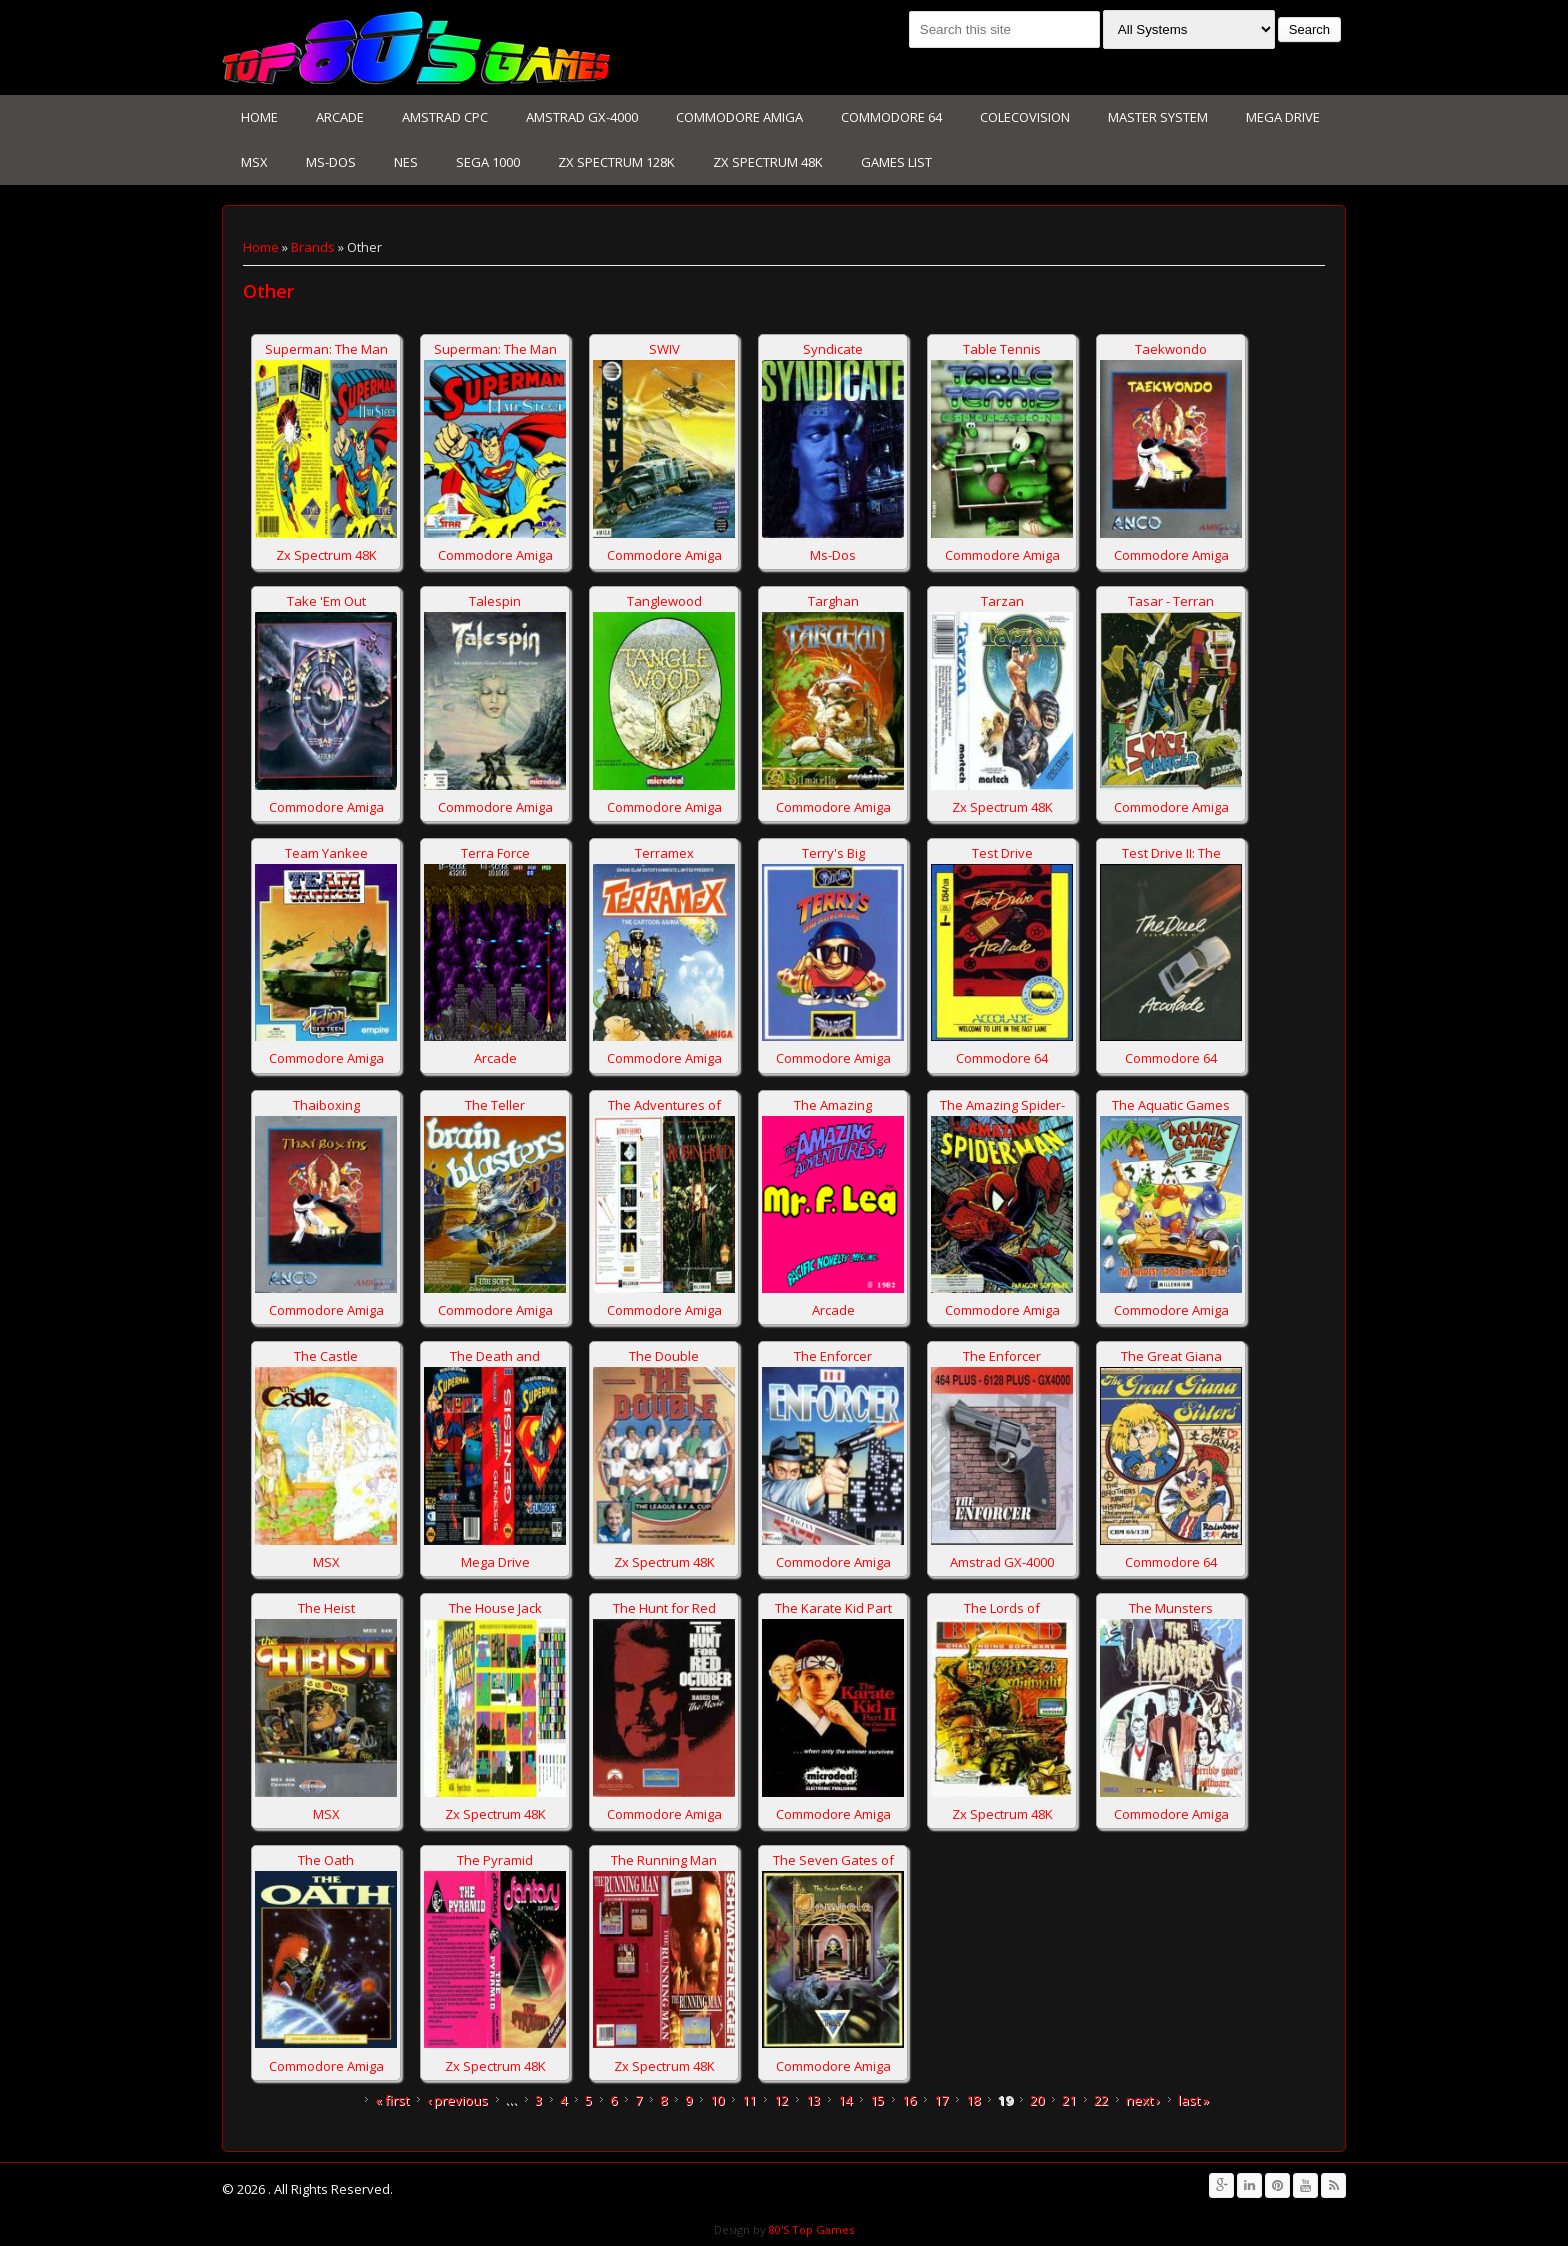 Image resolution: width=1568 pixels, height=2246 pixels. Describe the element at coordinates (495, 853) in the screenshot. I see `Terra Force` at that location.